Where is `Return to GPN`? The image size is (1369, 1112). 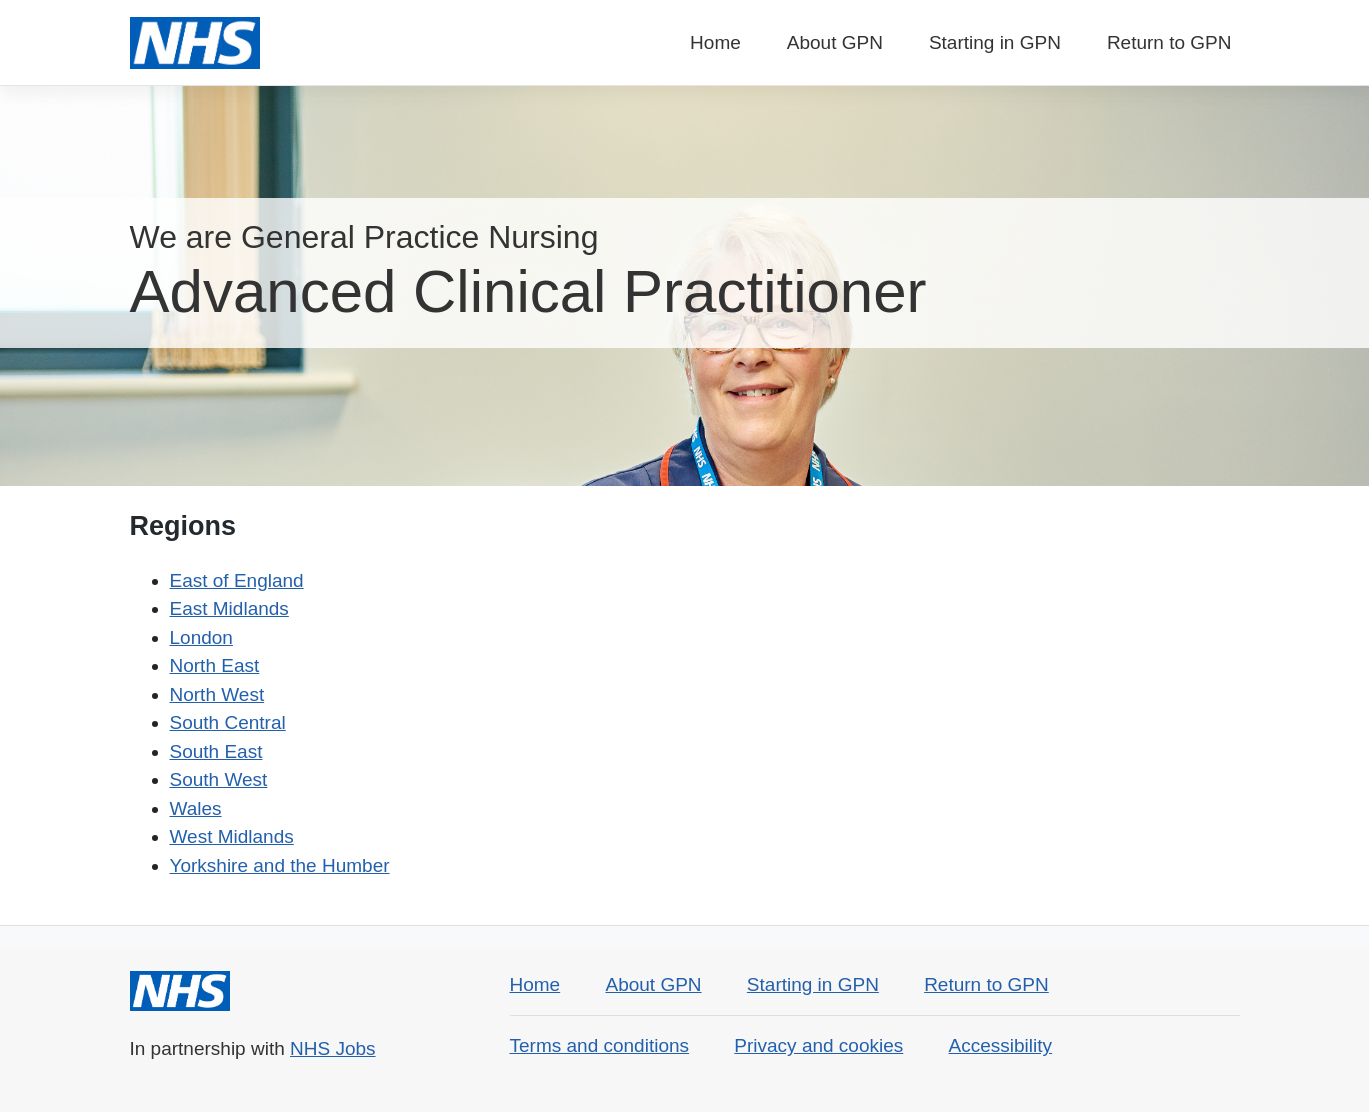 Return to GPN is located at coordinates (1169, 42).